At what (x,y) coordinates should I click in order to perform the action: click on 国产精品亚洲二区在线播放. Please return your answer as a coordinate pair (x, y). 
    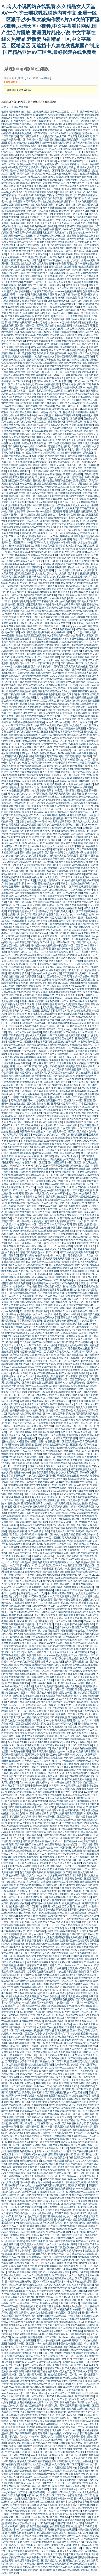
    Looking at the image, I should click on (65, 2312).